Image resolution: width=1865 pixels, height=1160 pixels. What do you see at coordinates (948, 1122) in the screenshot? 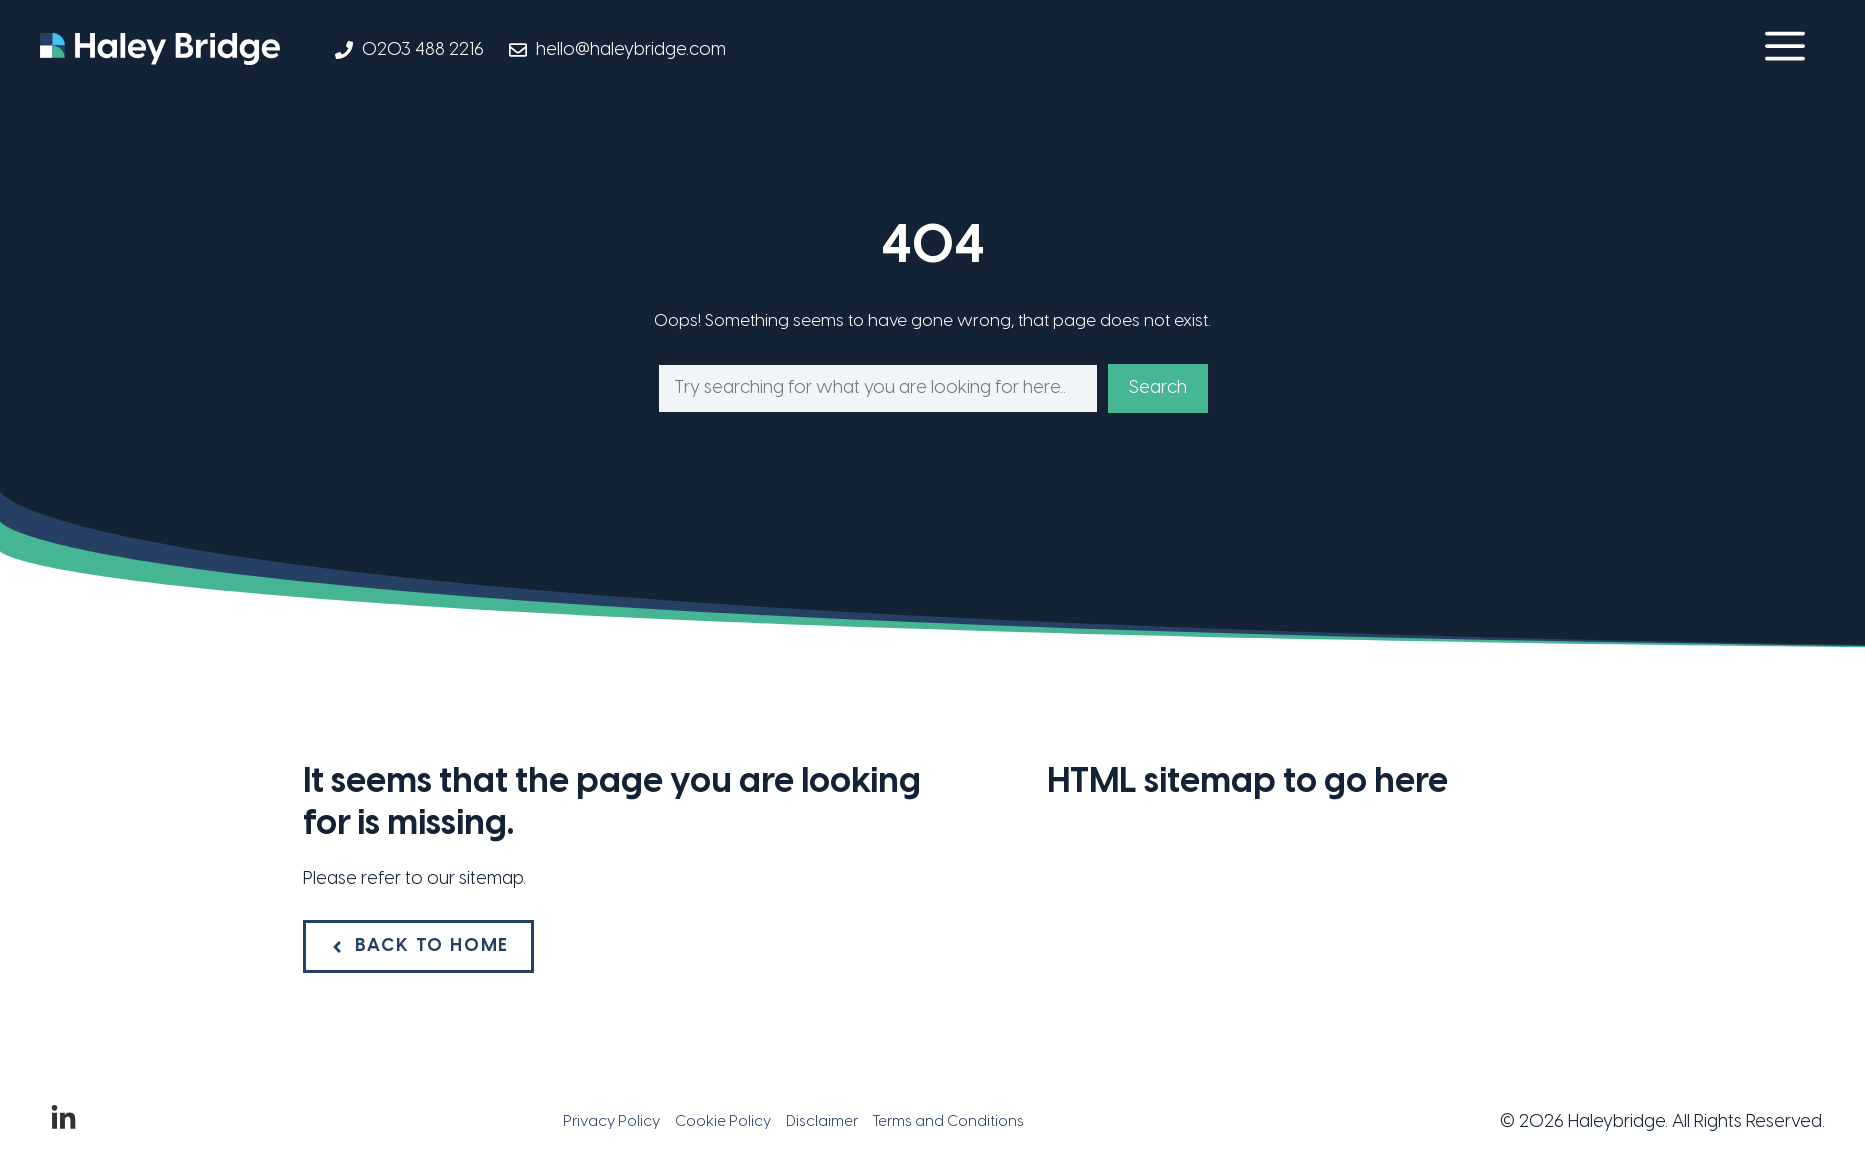
I see `Terms and Conditions` at bounding box center [948, 1122].